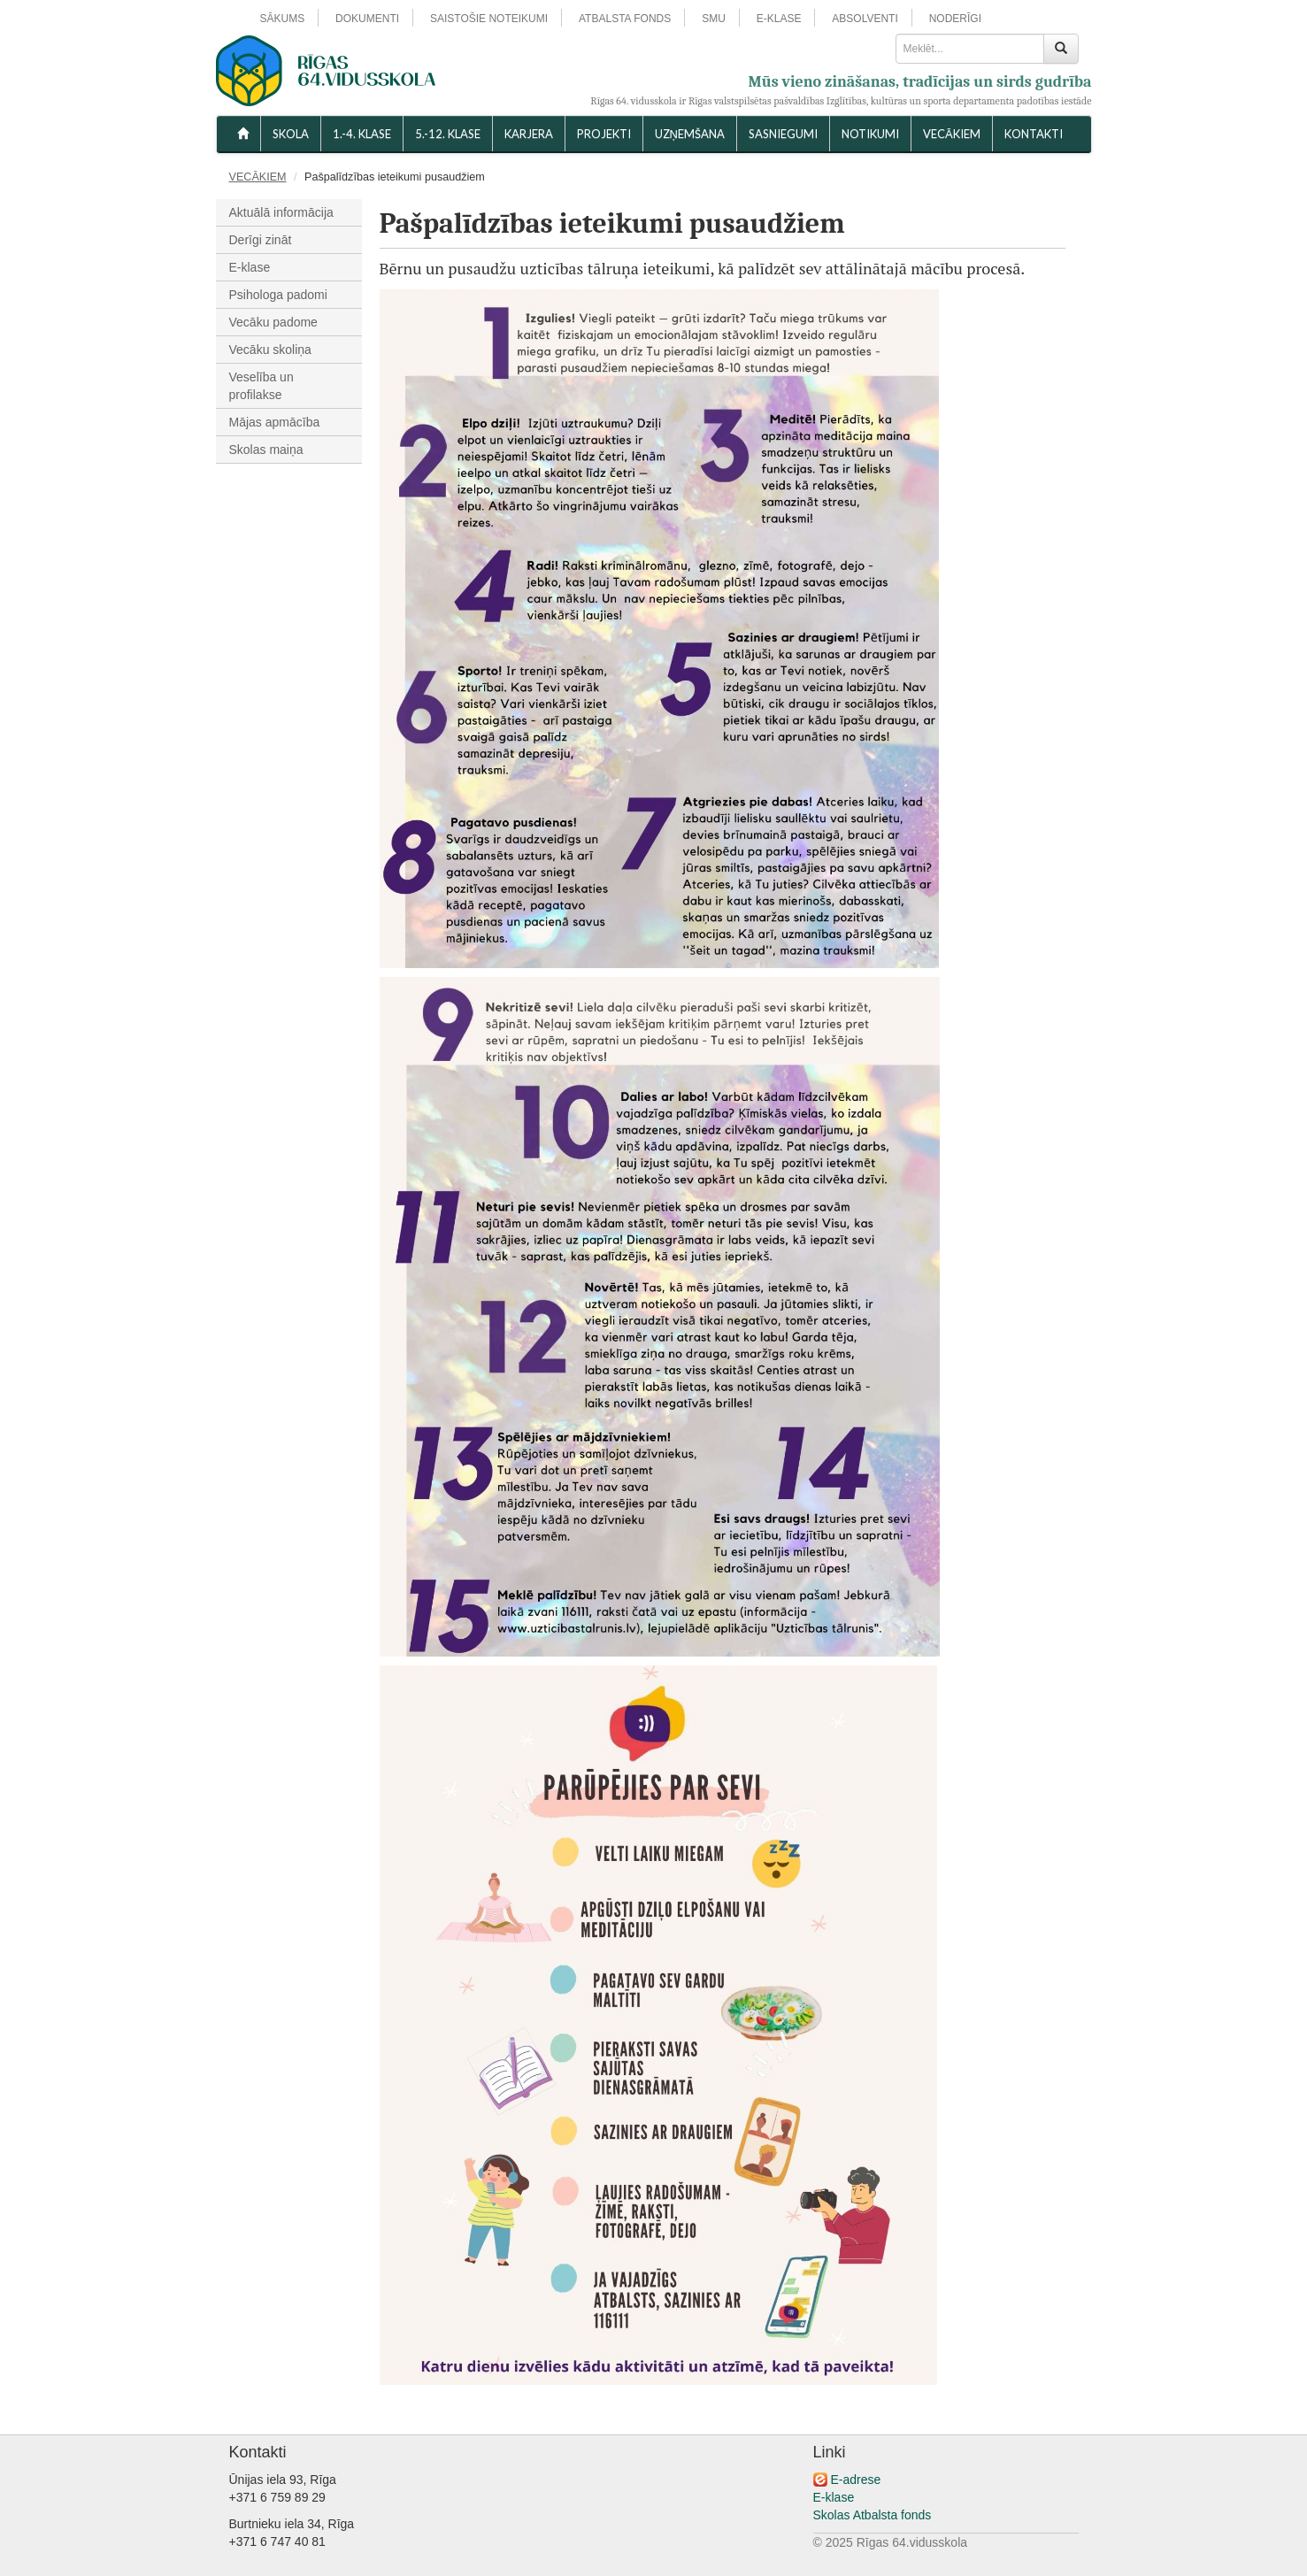 This screenshot has width=1307, height=2576. What do you see at coordinates (951, 134) in the screenshot?
I see `VECĀKIEM` at bounding box center [951, 134].